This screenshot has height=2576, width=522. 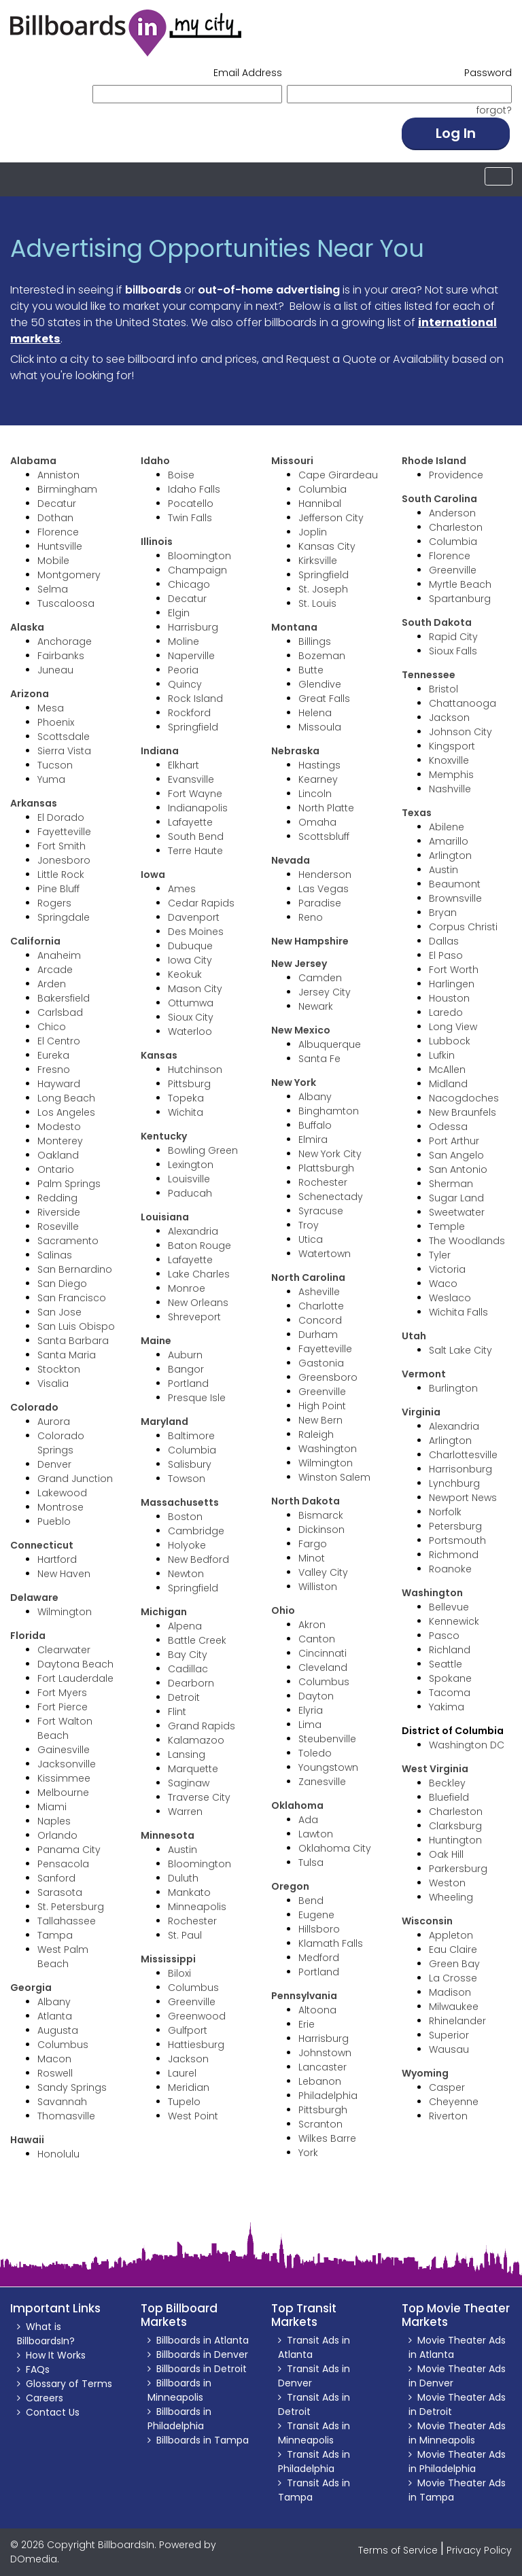 What do you see at coordinates (455, 1826) in the screenshot?
I see `Clarksburg` at bounding box center [455, 1826].